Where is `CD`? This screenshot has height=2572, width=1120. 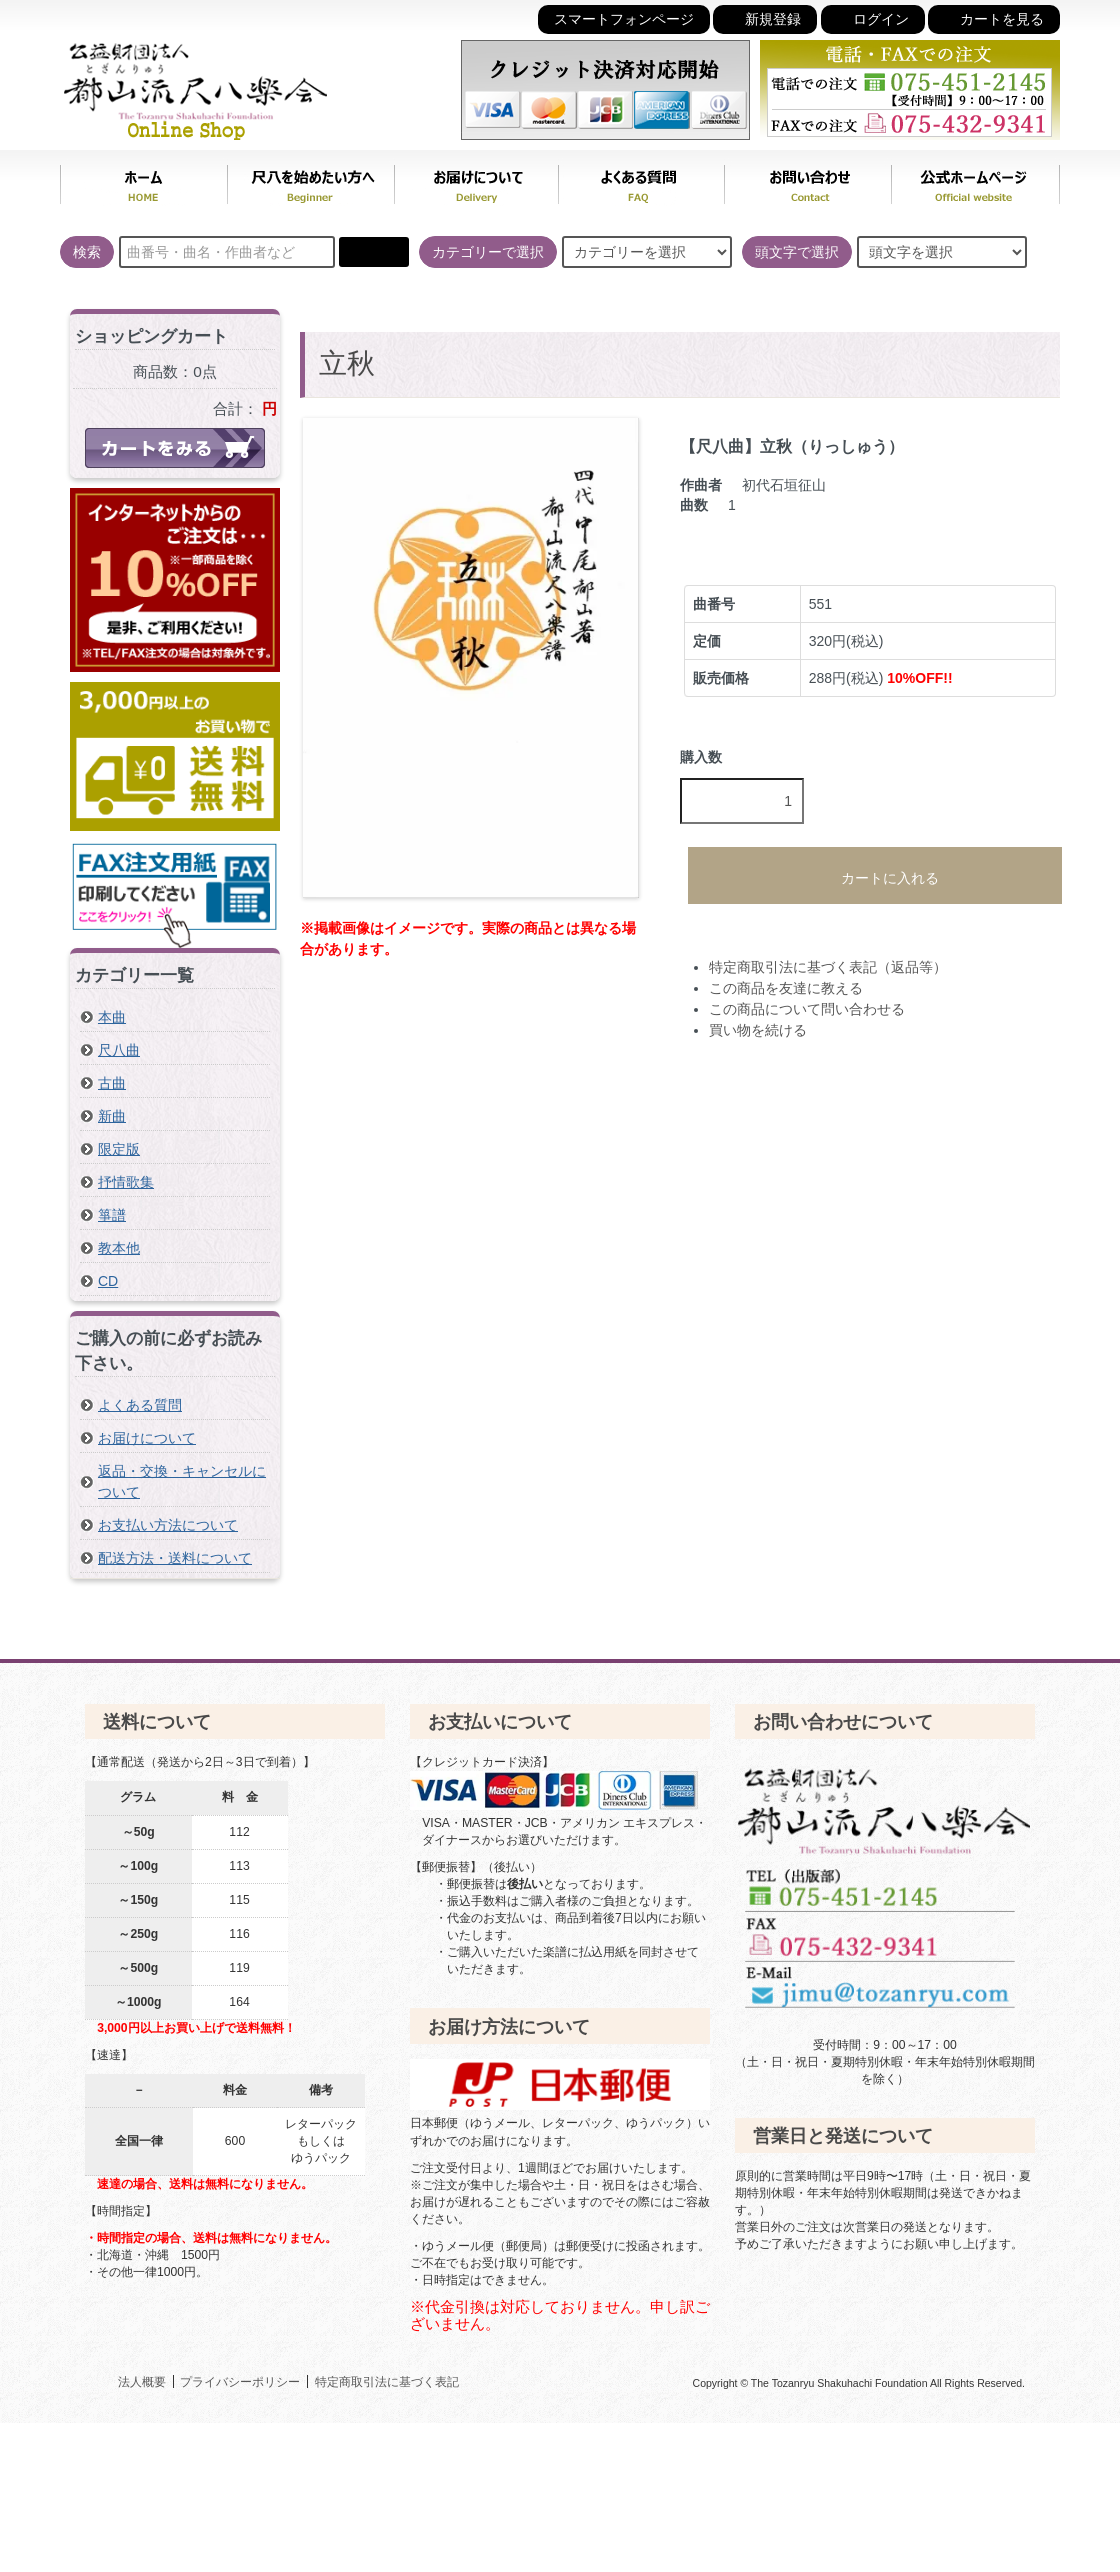
CD is located at coordinates (108, 1281).